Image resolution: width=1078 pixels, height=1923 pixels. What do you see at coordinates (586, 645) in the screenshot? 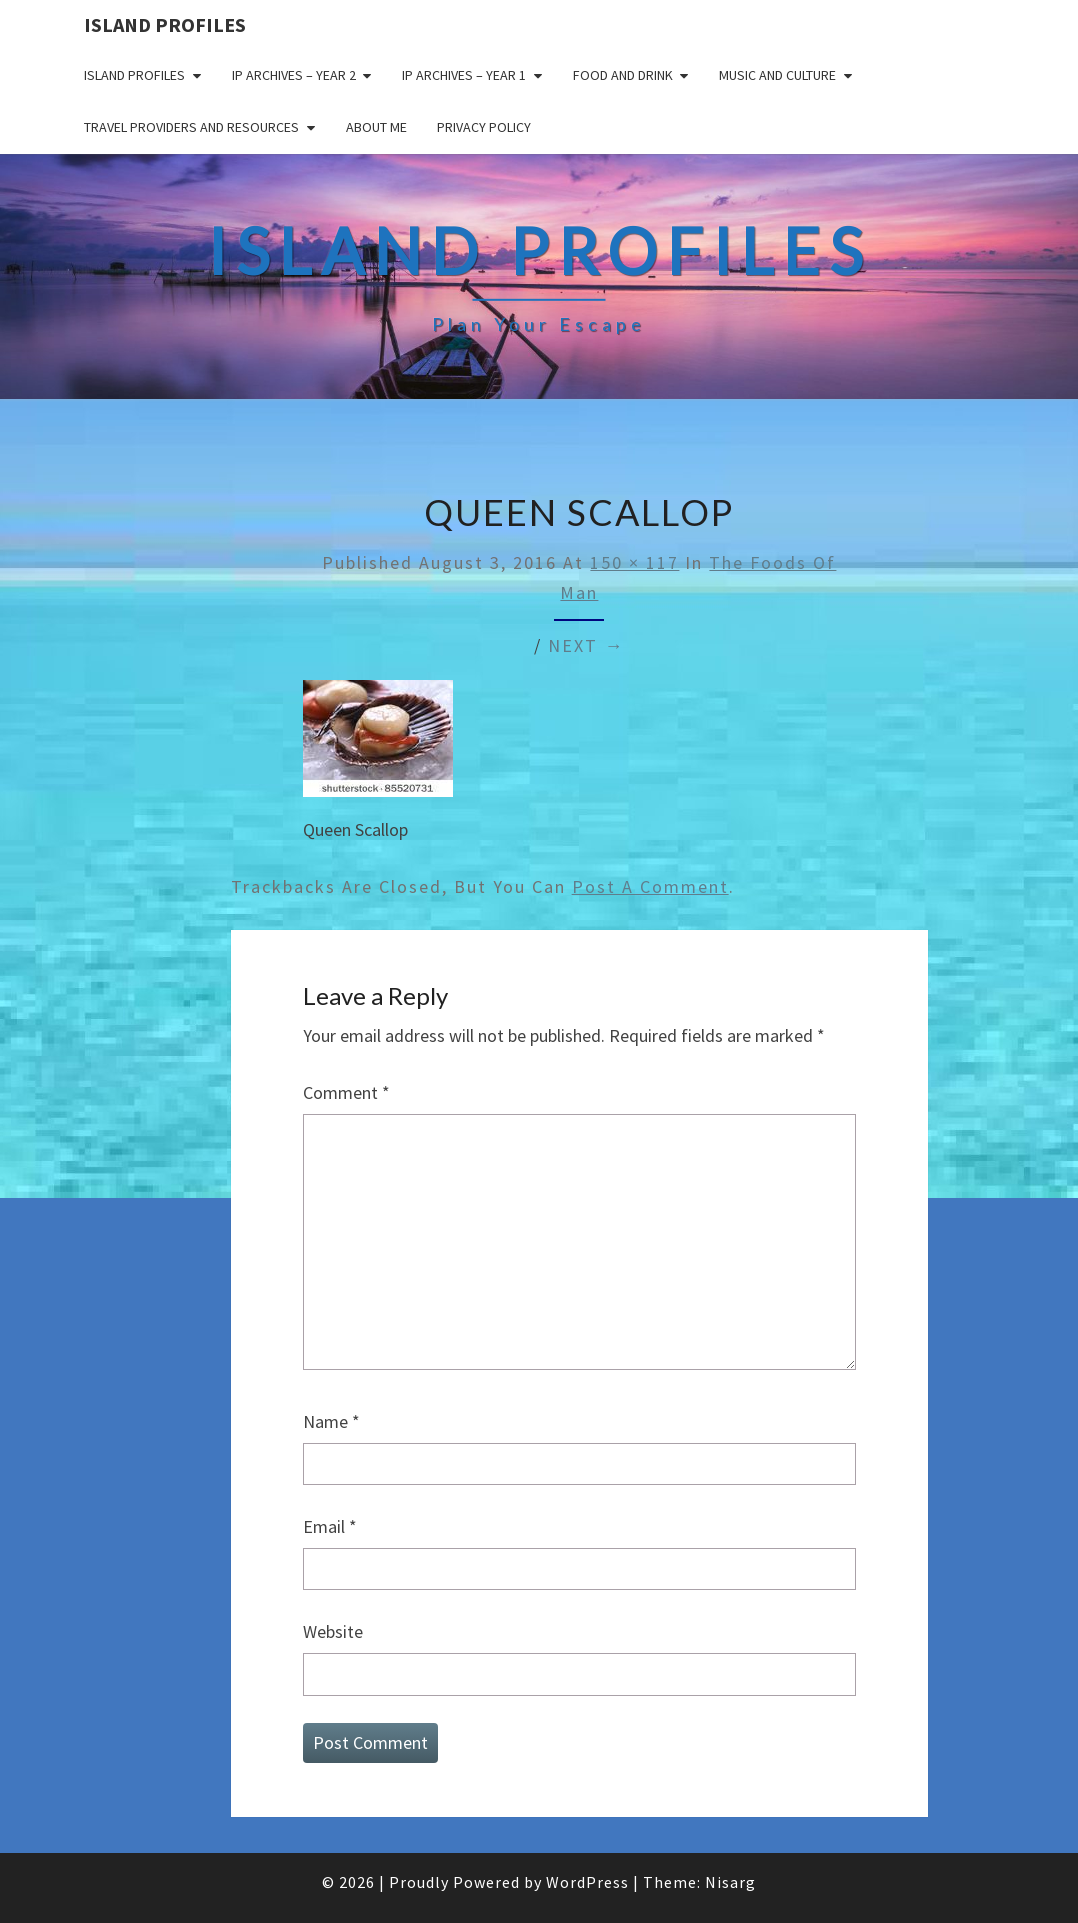
I see `Next →` at bounding box center [586, 645].